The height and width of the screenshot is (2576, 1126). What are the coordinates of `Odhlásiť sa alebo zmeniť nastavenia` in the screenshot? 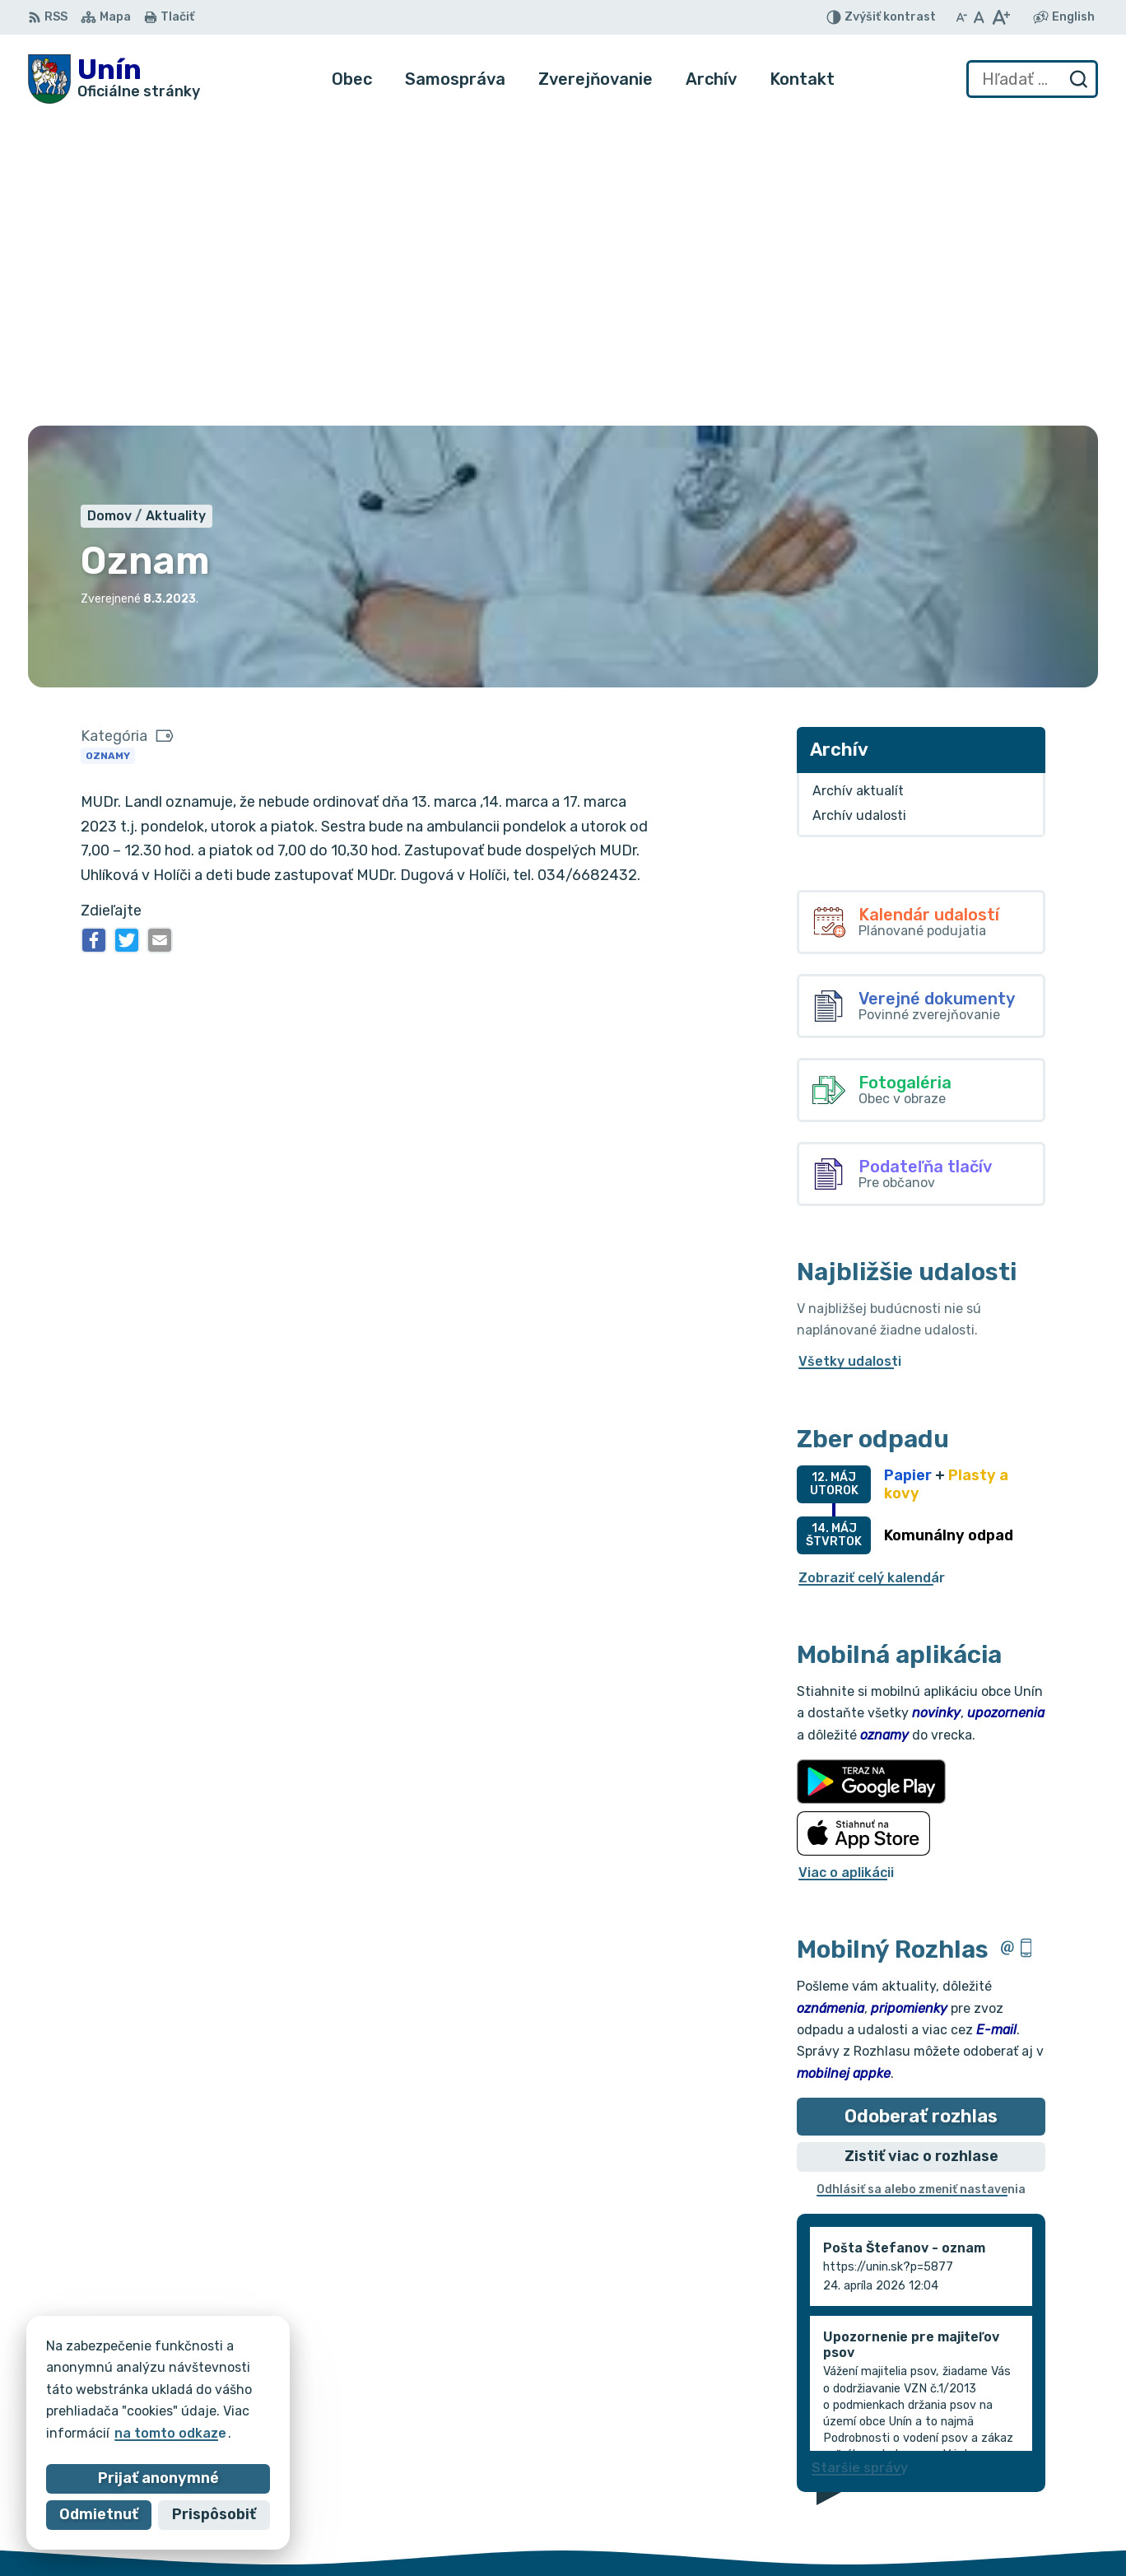 It's located at (921, 1882).